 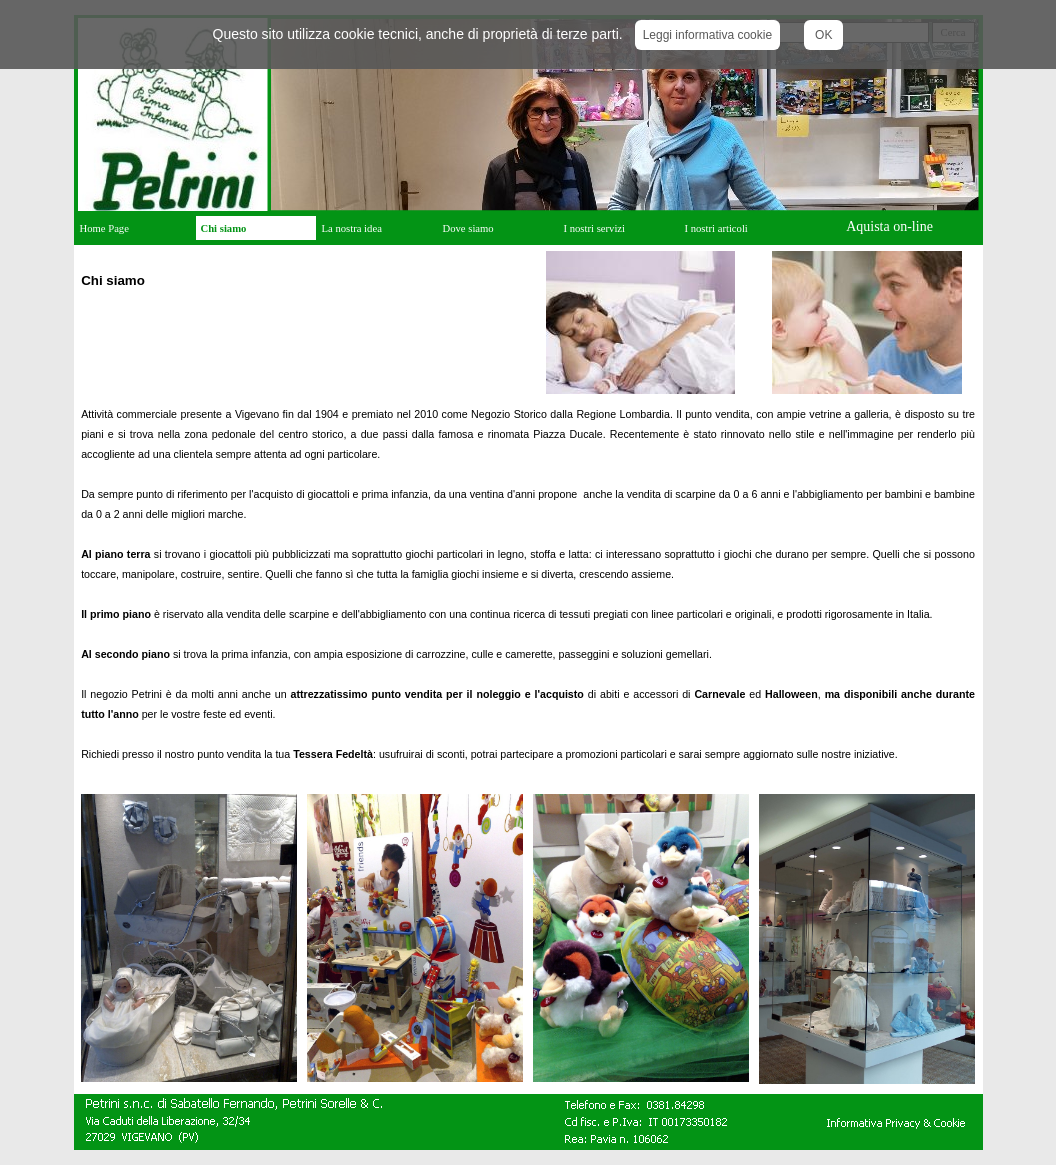 I want to click on Home Page, so click(x=104, y=228).